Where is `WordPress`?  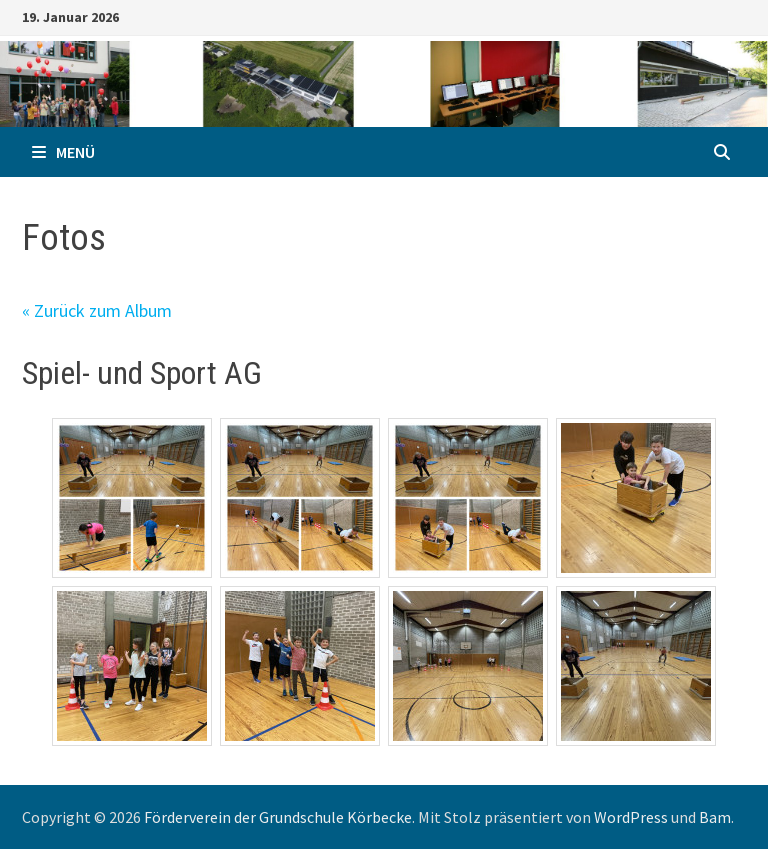
WordPress is located at coordinates (631, 817).